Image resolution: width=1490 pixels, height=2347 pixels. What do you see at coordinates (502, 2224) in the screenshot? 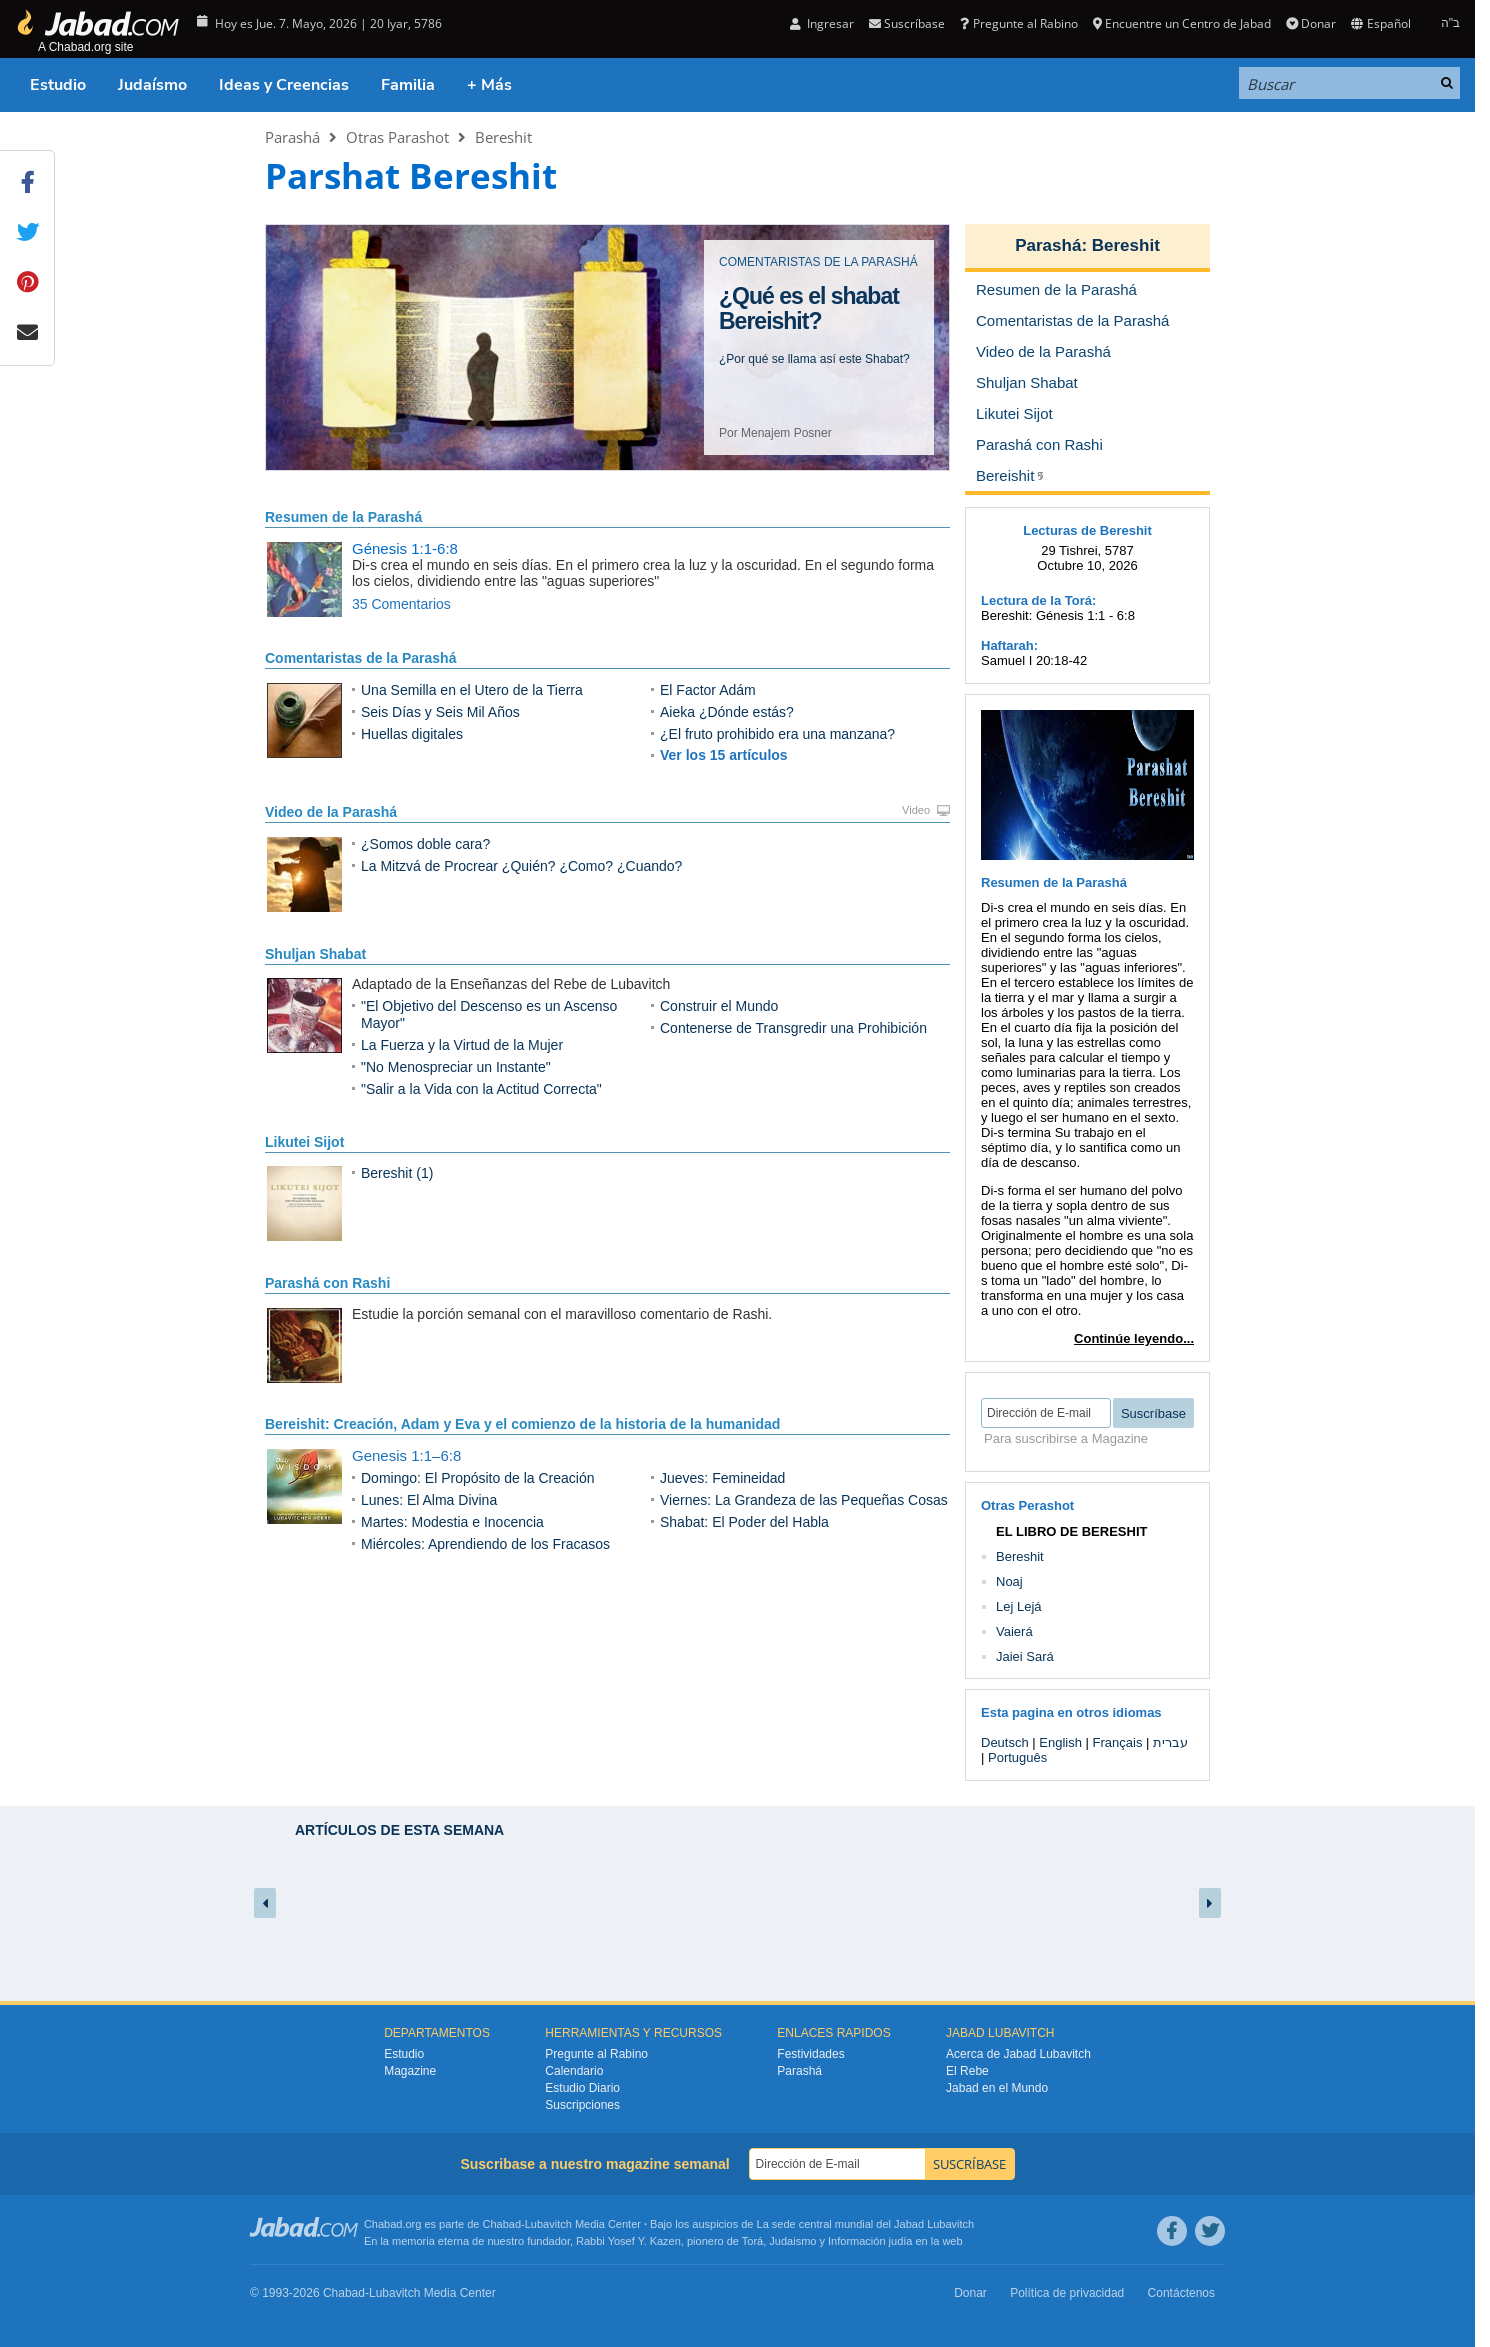
I see `Chabad` at bounding box center [502, 2224].